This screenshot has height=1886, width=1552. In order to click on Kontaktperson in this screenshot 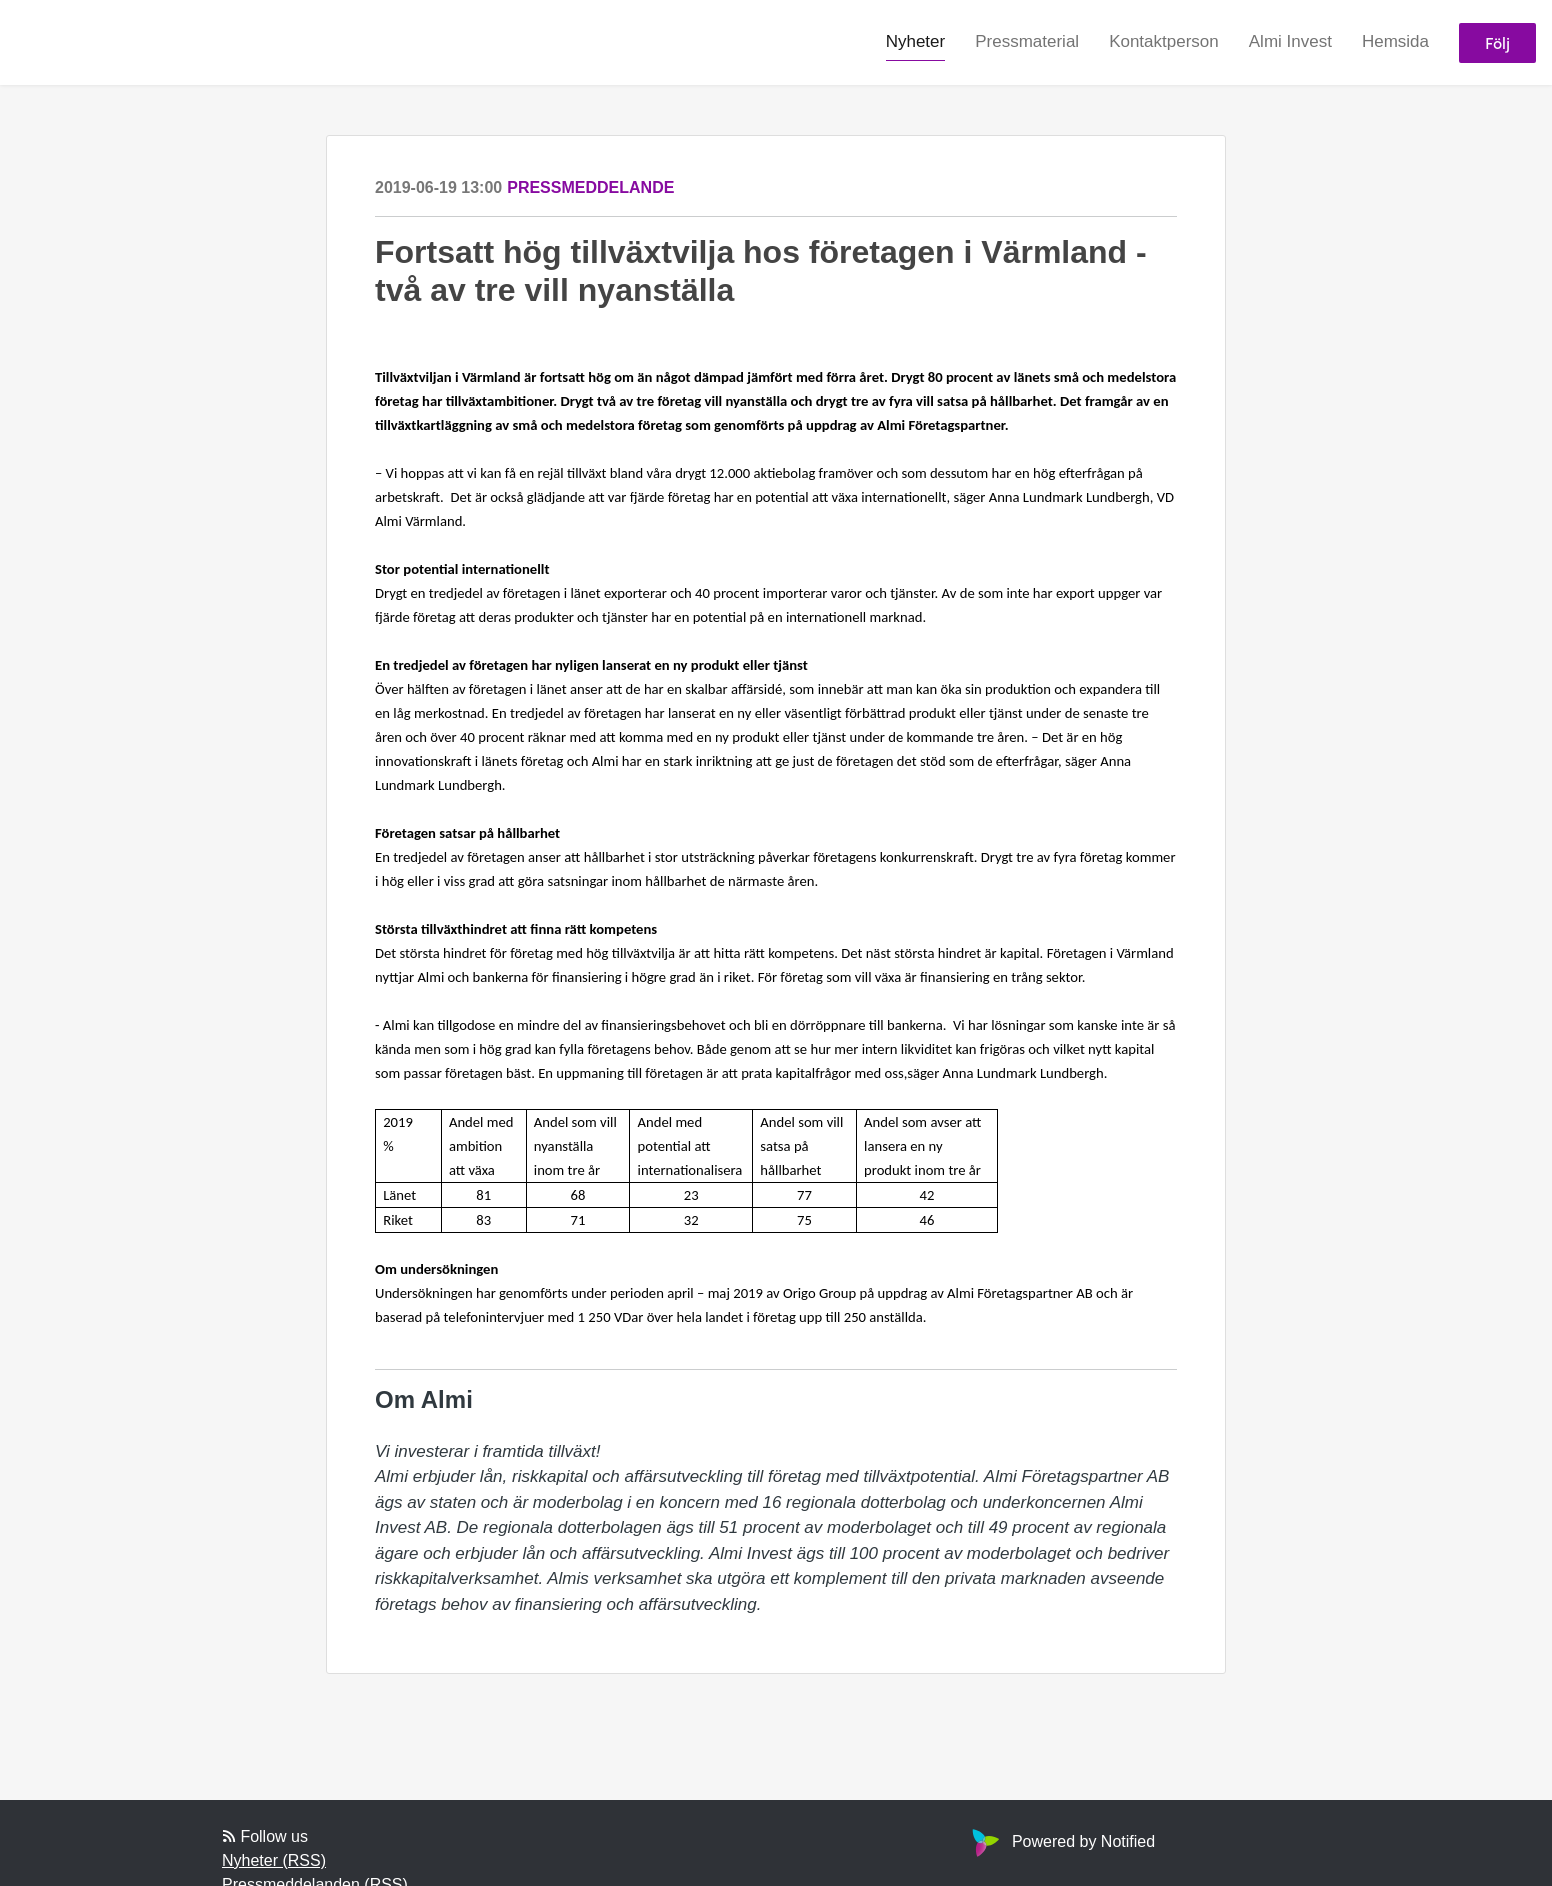, I will do `click(1164, 41)`.